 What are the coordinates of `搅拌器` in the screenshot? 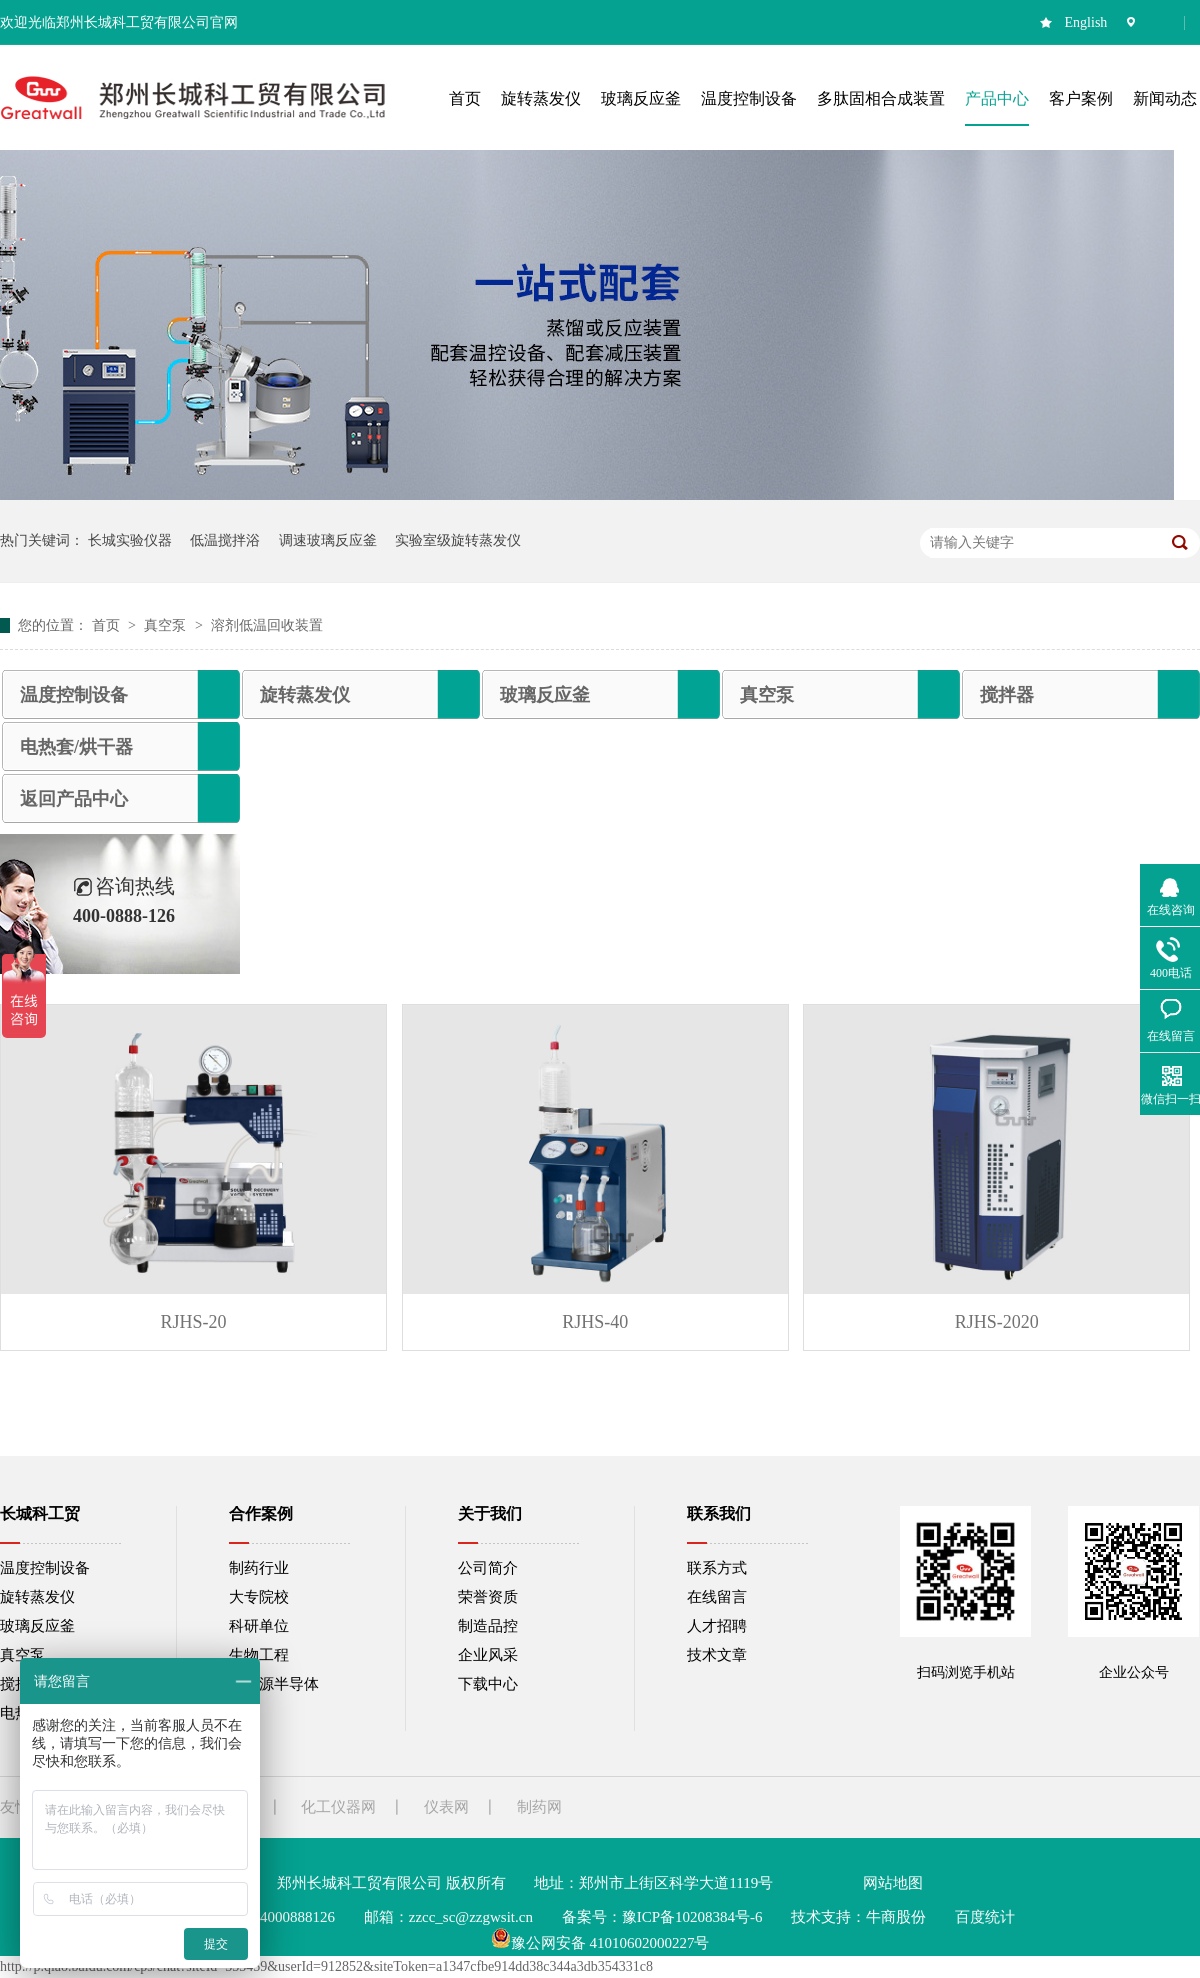 It's located at (1007, 695).